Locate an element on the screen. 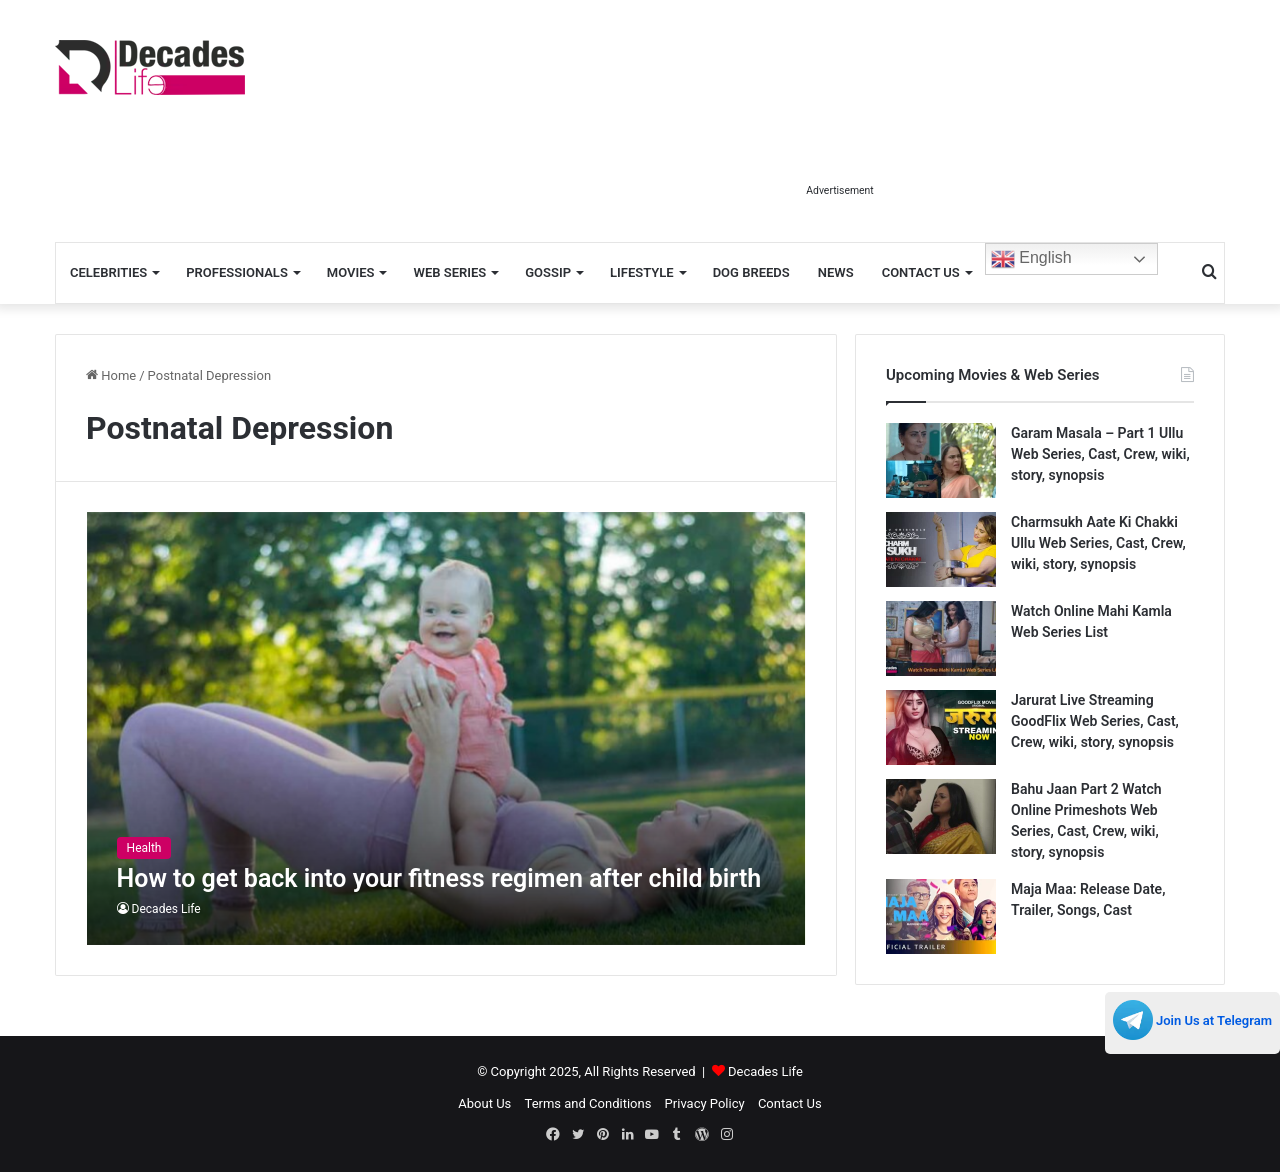  [Watch Online Mahi Kamla Web Series List] is located at coordinates (941, 638).